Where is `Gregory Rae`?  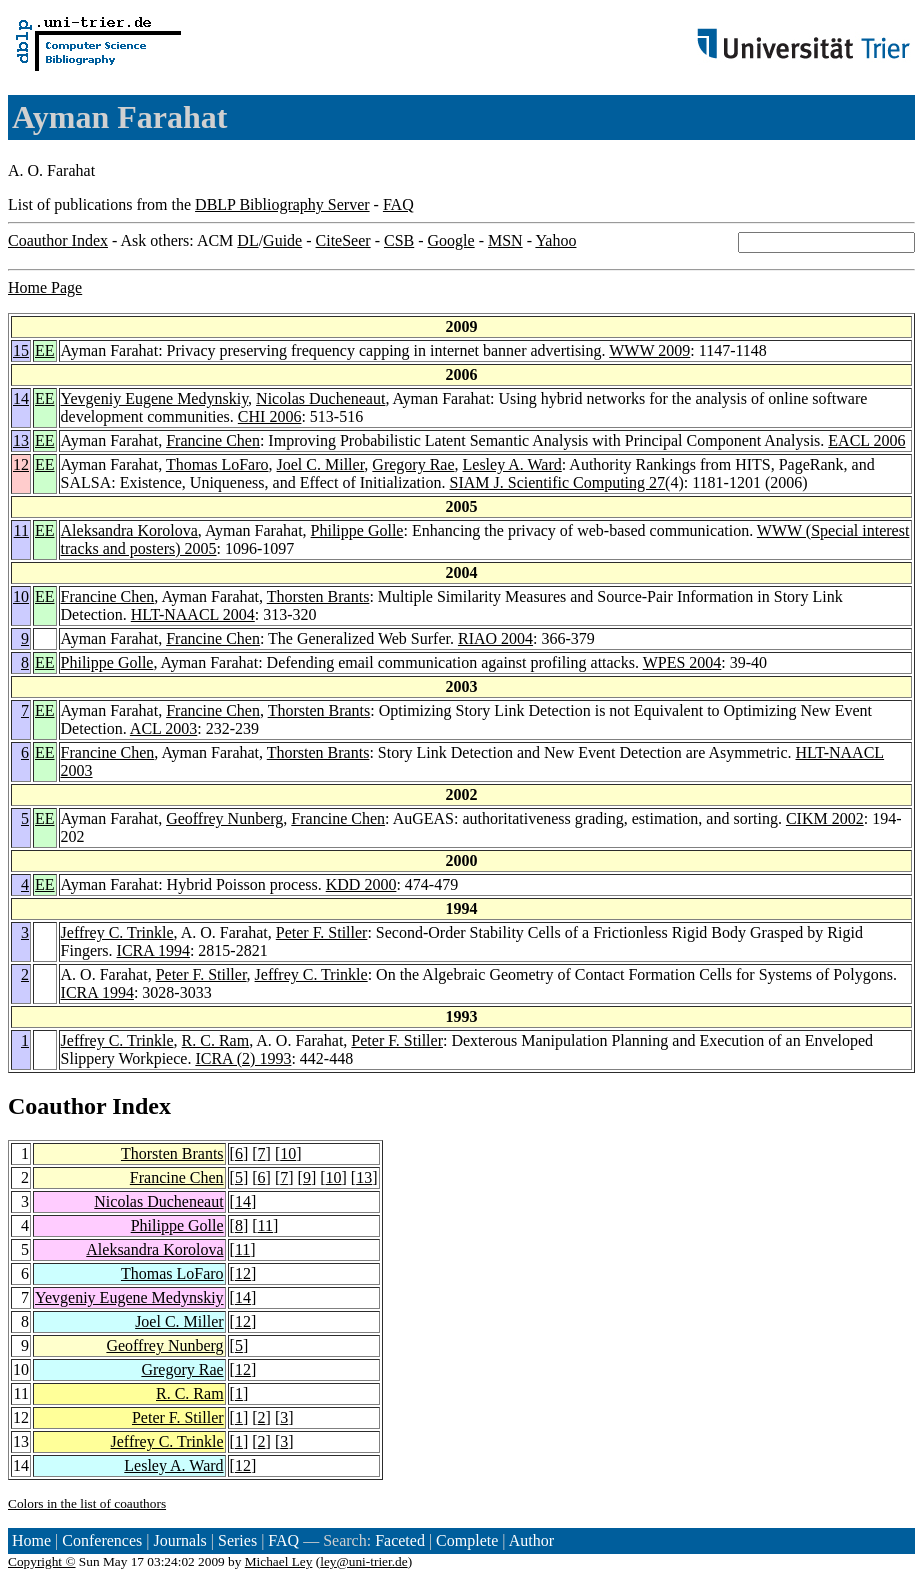
Gregory Rae is located at coordinates (413, 464).